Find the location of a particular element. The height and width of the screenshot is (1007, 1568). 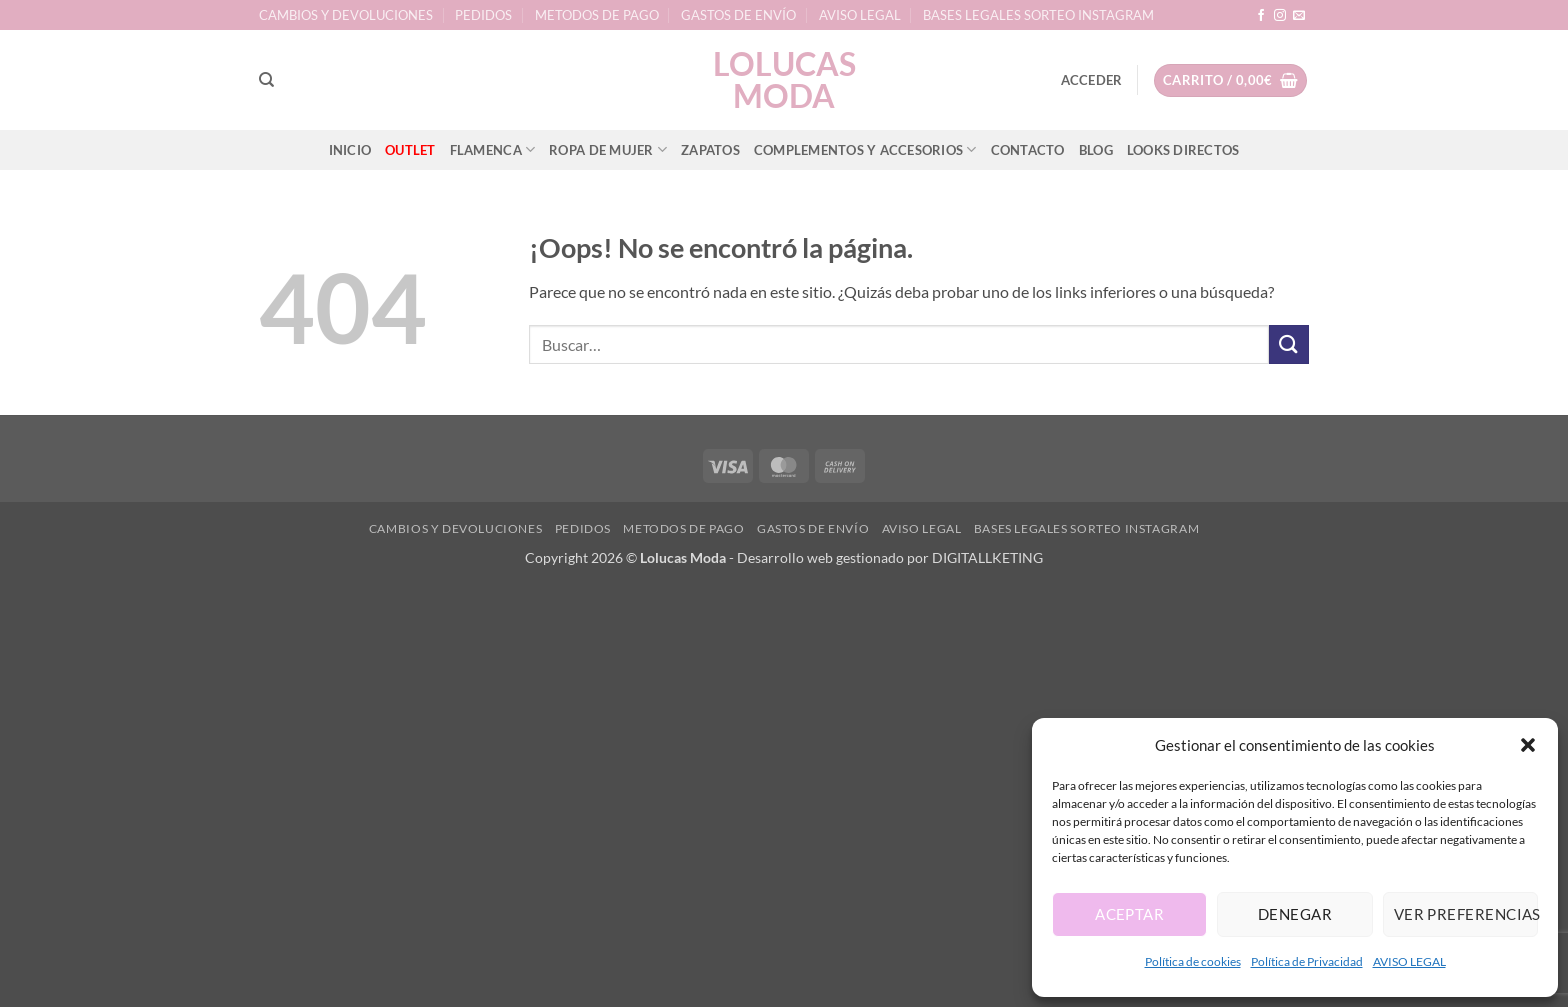

Ver preferencias is located at coordinates (1466, 914).